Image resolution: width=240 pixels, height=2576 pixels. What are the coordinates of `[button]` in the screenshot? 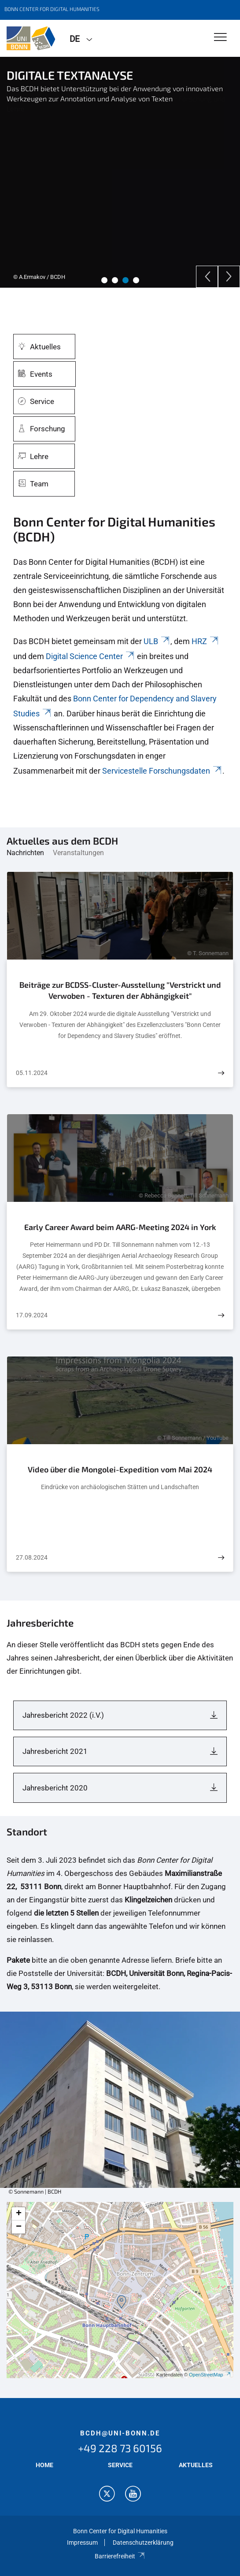 It's located at (121, 2302).